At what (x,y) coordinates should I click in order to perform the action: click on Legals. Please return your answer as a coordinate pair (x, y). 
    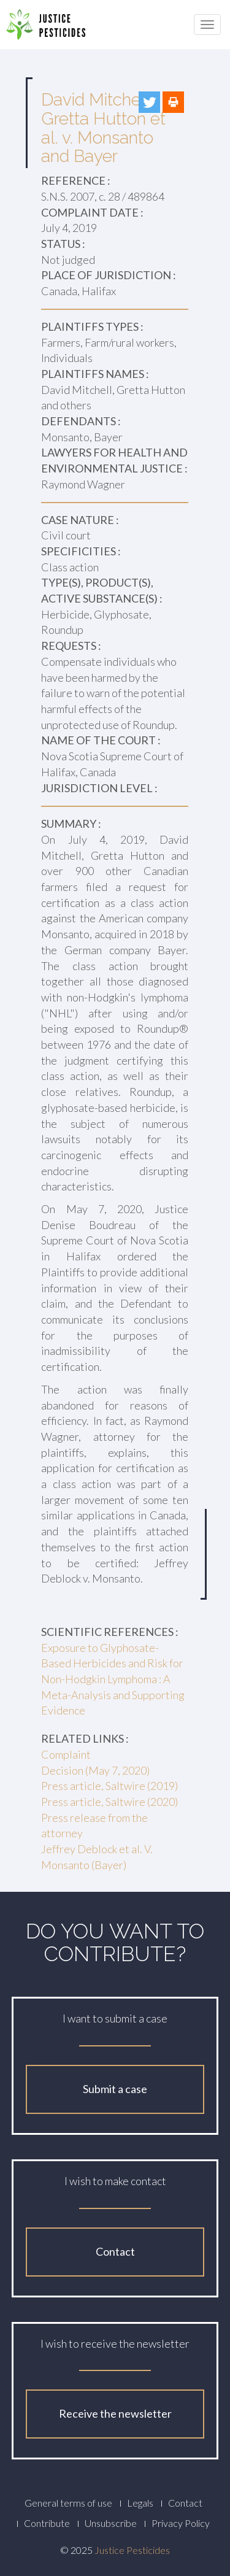
    Looking at the image, I should click on (140, 2503).